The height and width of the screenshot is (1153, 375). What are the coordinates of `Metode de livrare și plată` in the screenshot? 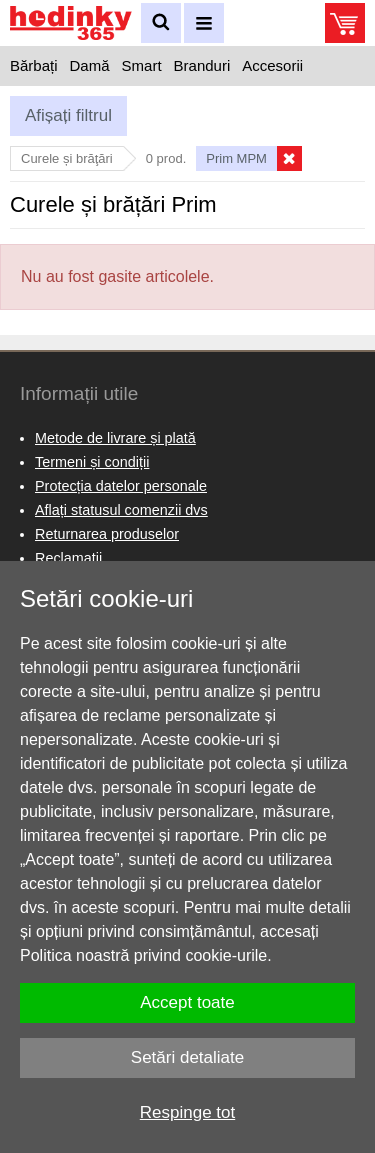 It's located at (115, 438).